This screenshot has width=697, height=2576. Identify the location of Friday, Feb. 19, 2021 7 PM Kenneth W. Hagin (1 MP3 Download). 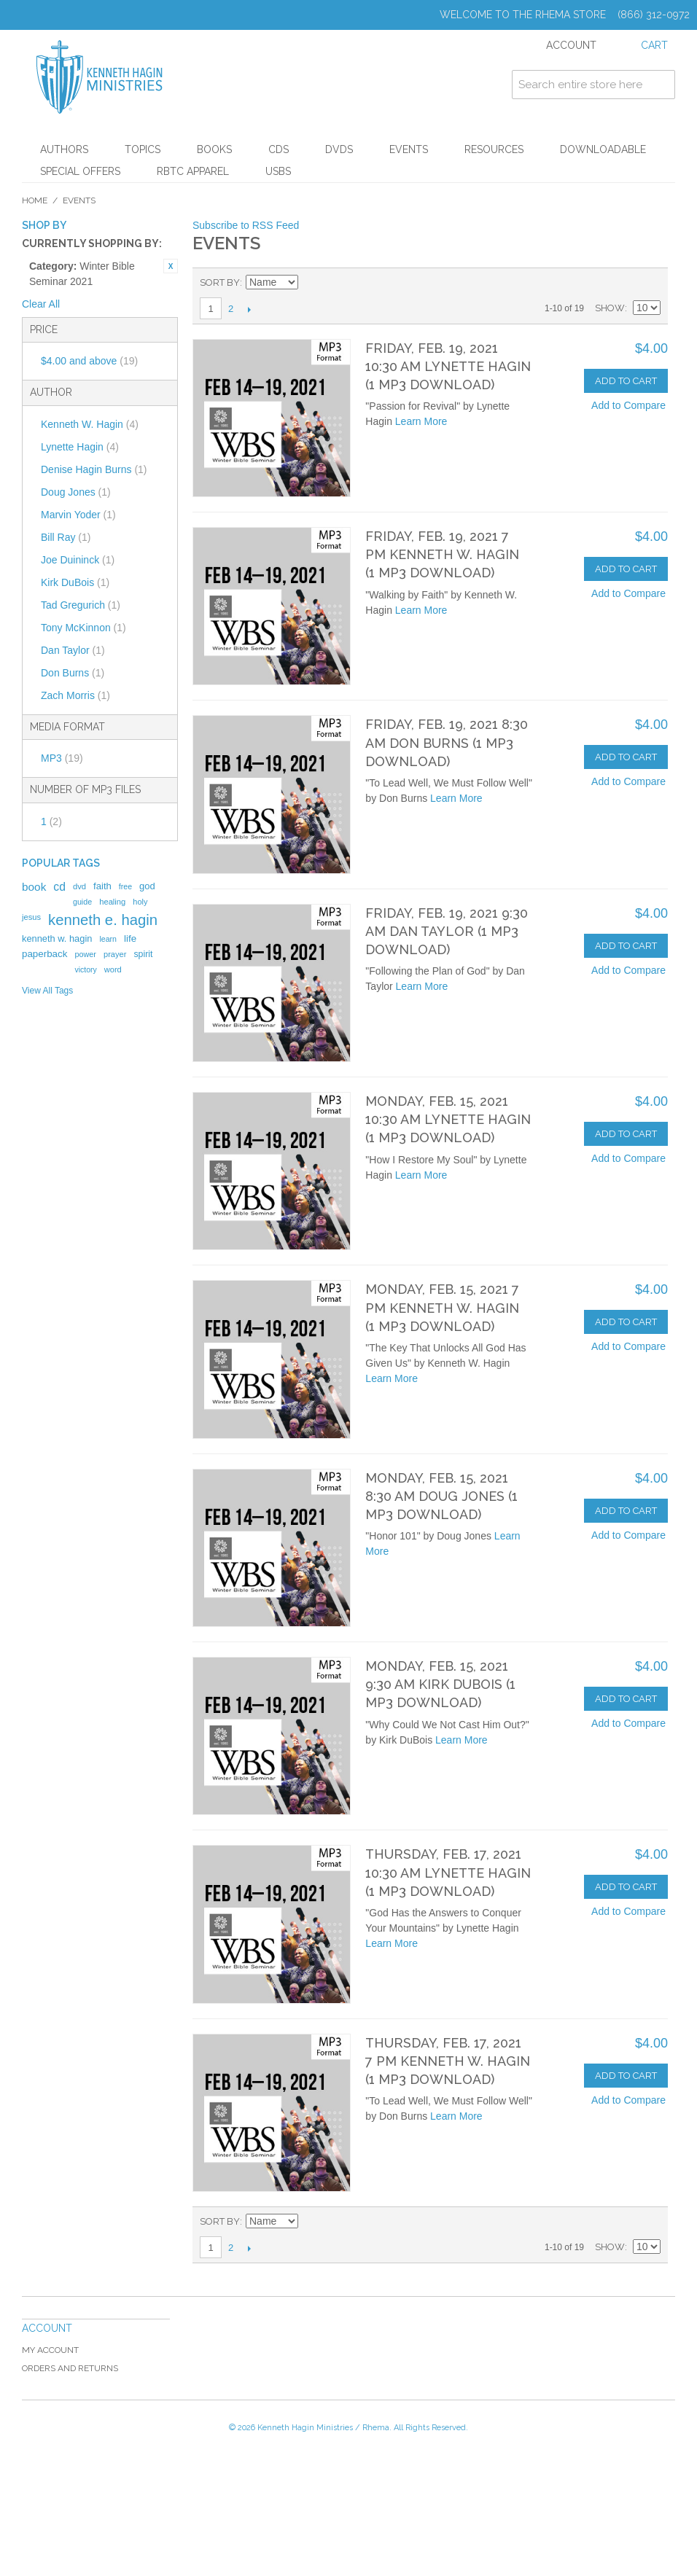
(442, 554).